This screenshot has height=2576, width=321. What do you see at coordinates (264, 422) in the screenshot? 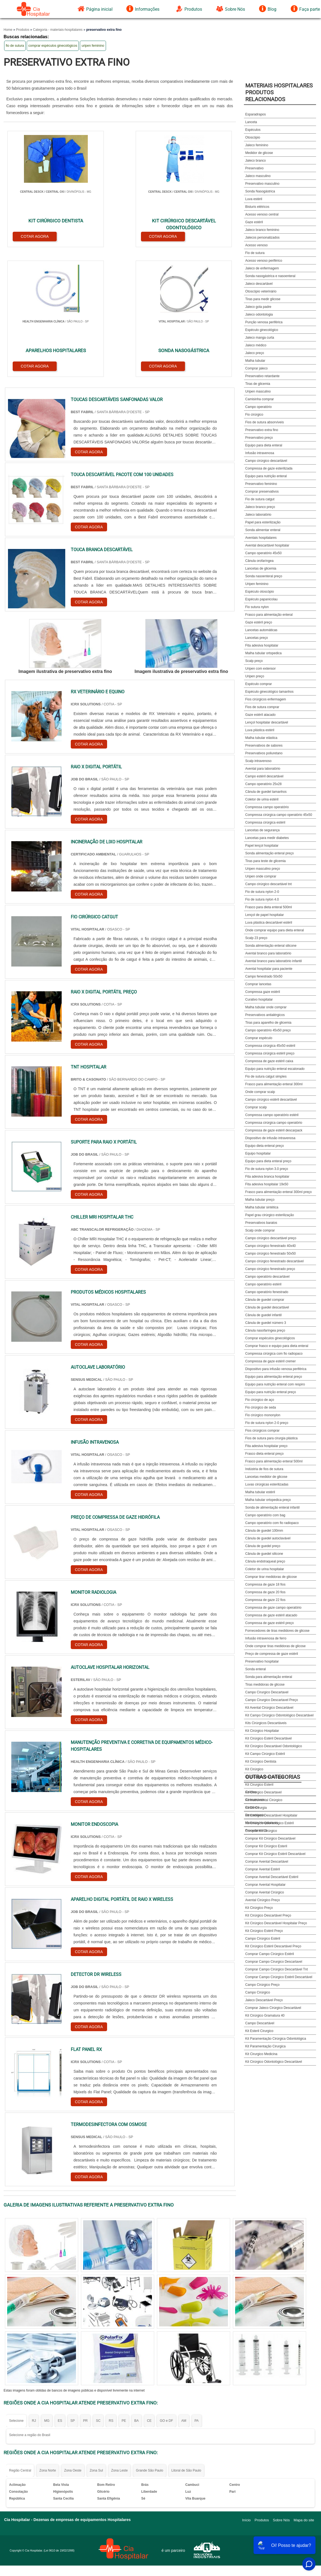
I see `Fios de sutura absorvíveis` at bounding box center [264, 422].